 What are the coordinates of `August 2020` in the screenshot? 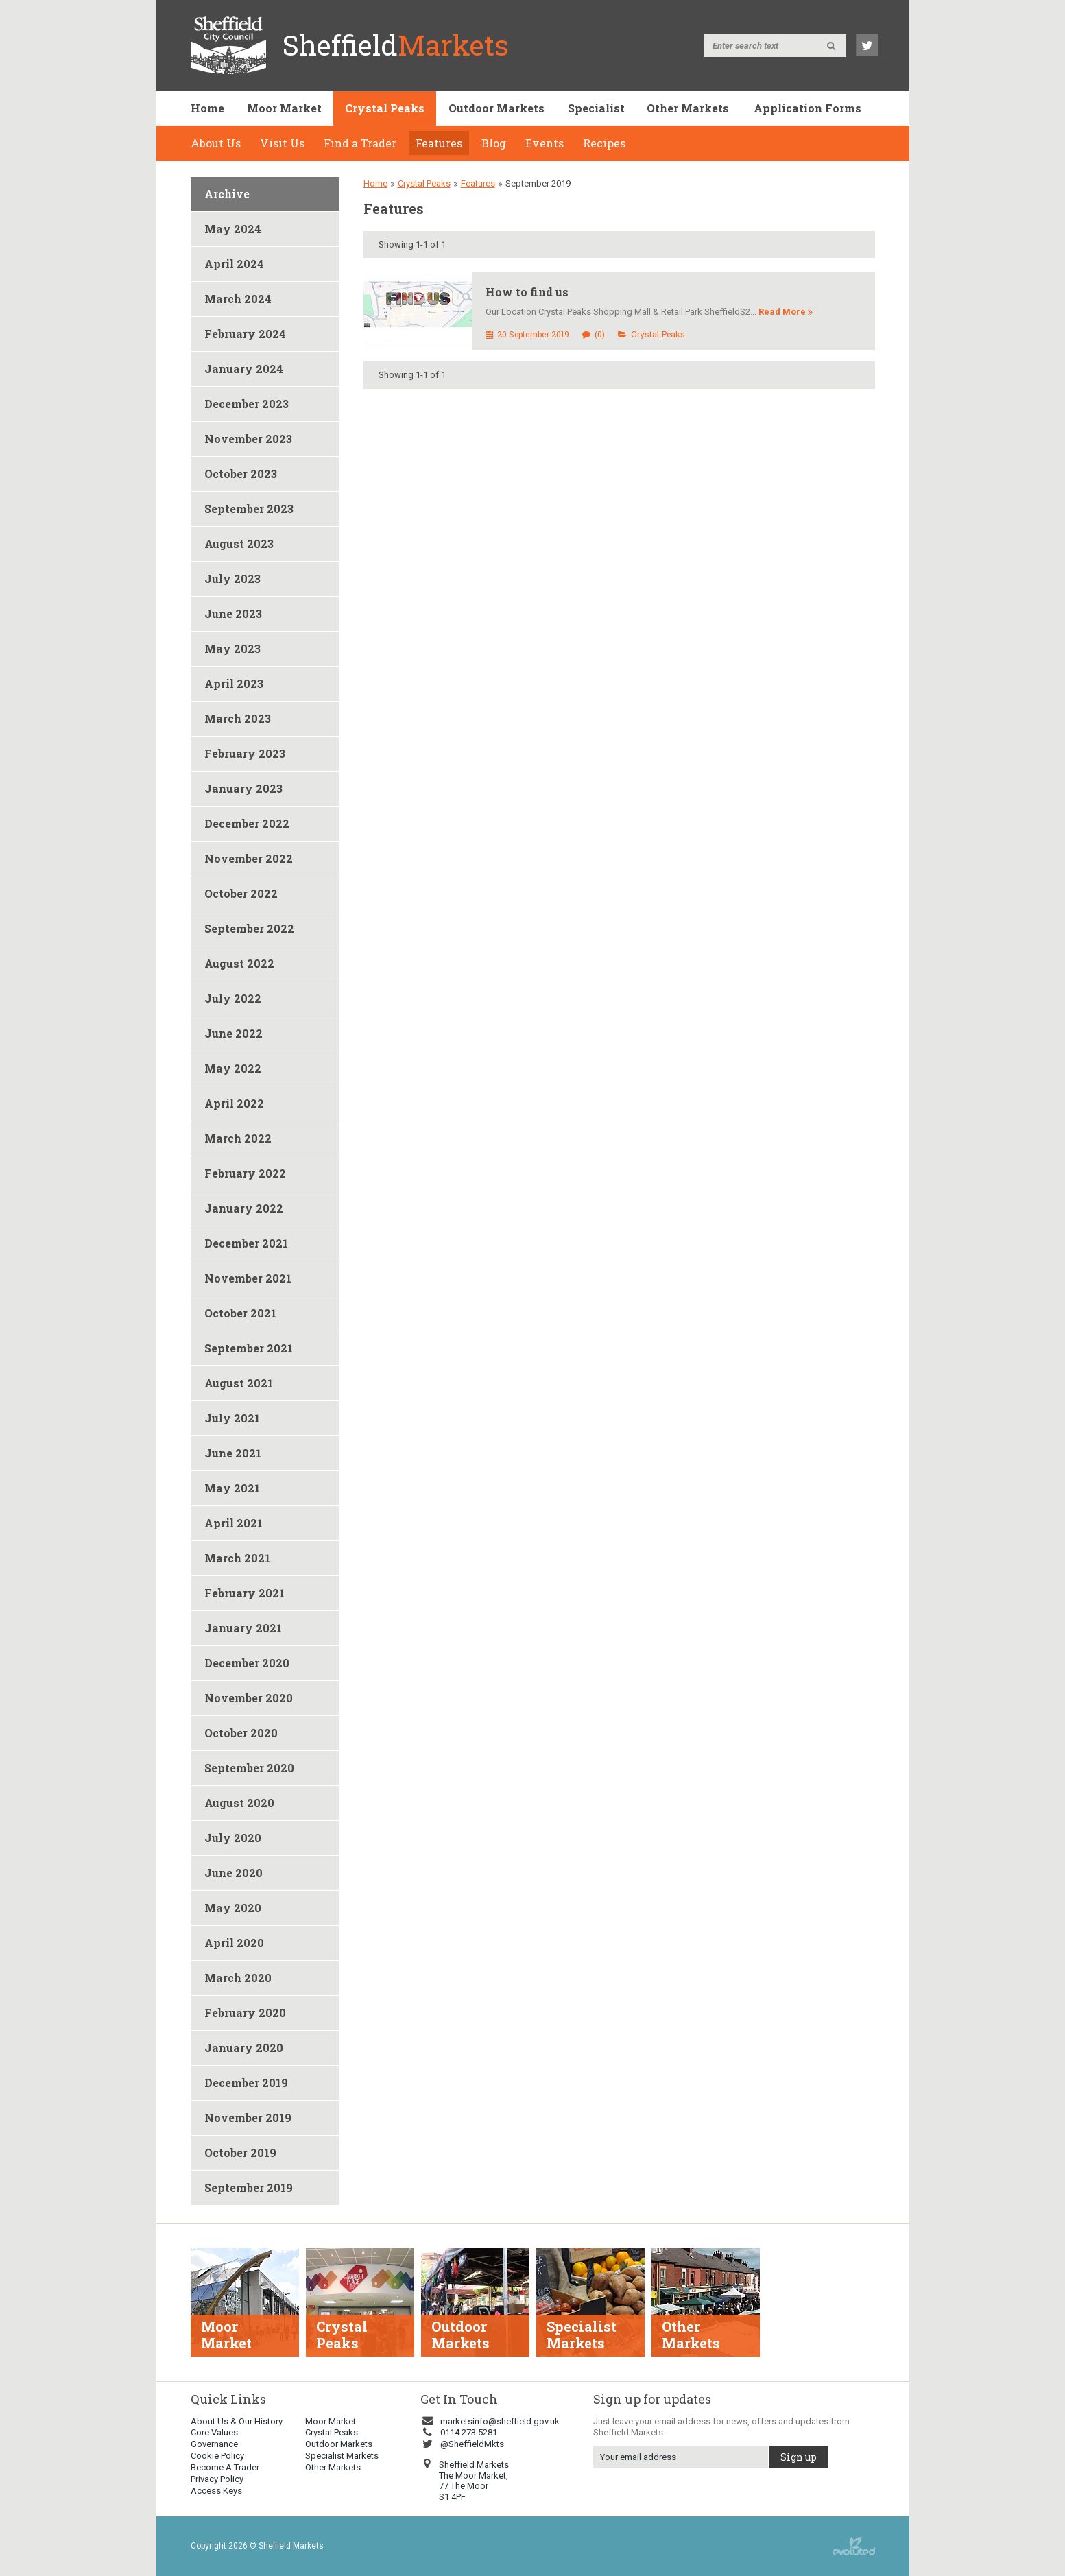 It's located at (239, 1803).